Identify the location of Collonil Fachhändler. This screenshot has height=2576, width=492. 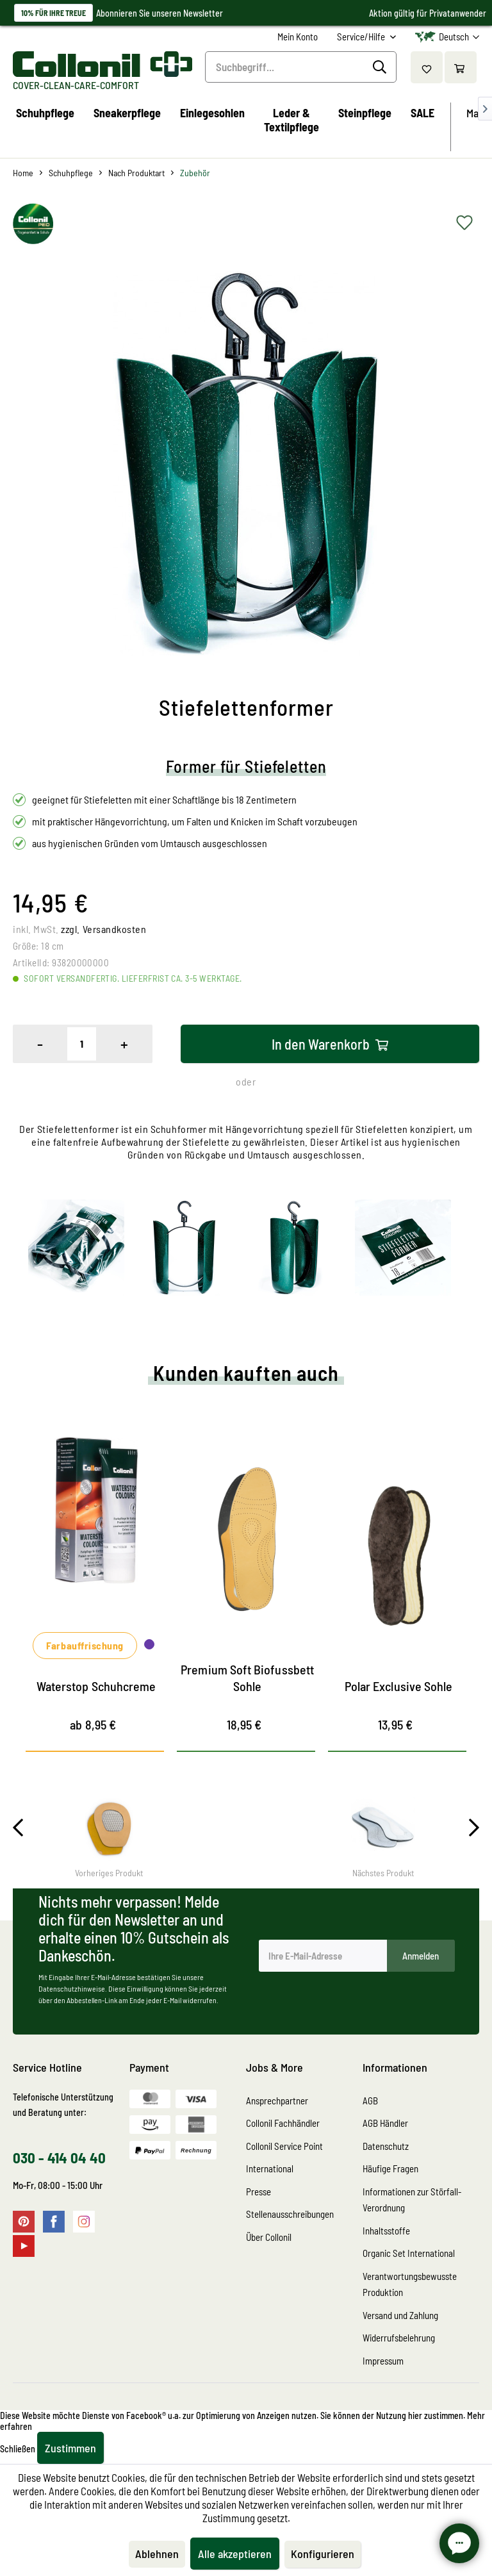
(283, 2123).